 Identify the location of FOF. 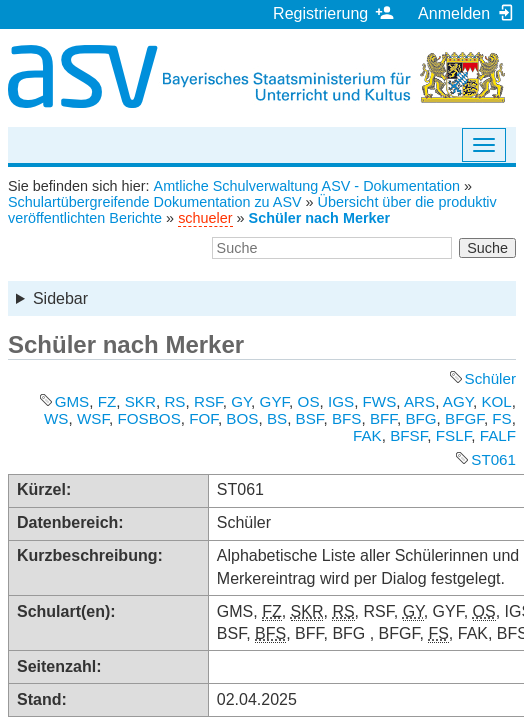
(203, 418).